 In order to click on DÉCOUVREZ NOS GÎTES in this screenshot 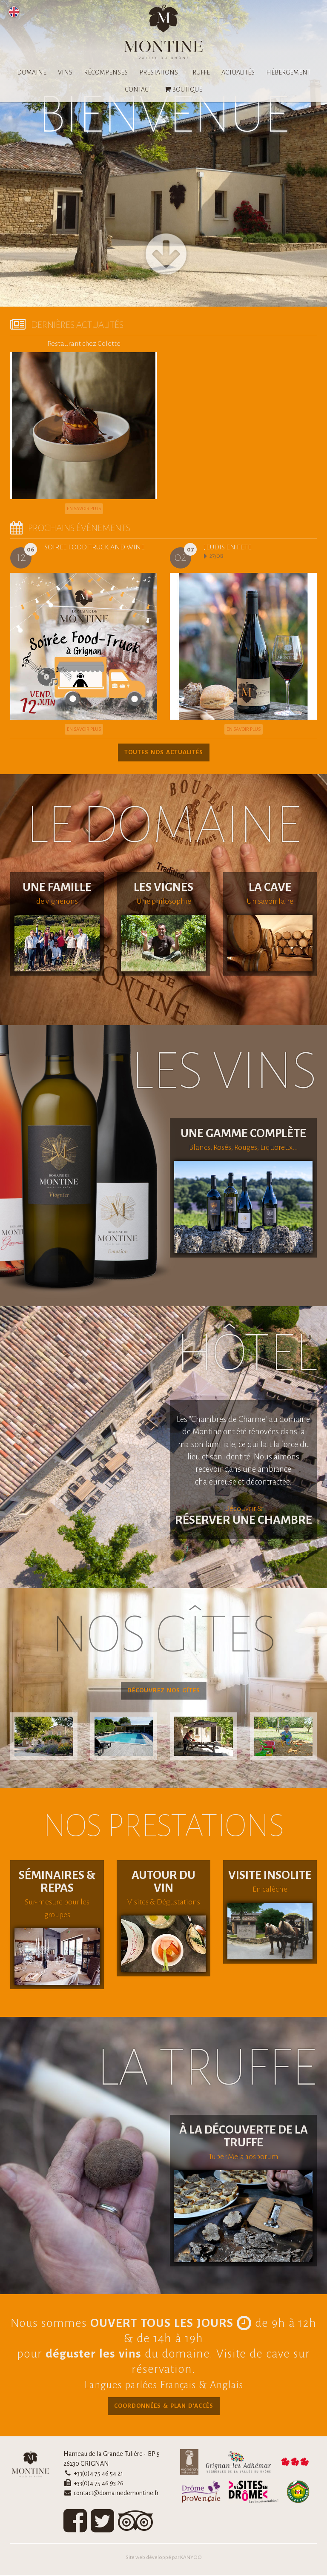, I will do `click(163, 1691)`.